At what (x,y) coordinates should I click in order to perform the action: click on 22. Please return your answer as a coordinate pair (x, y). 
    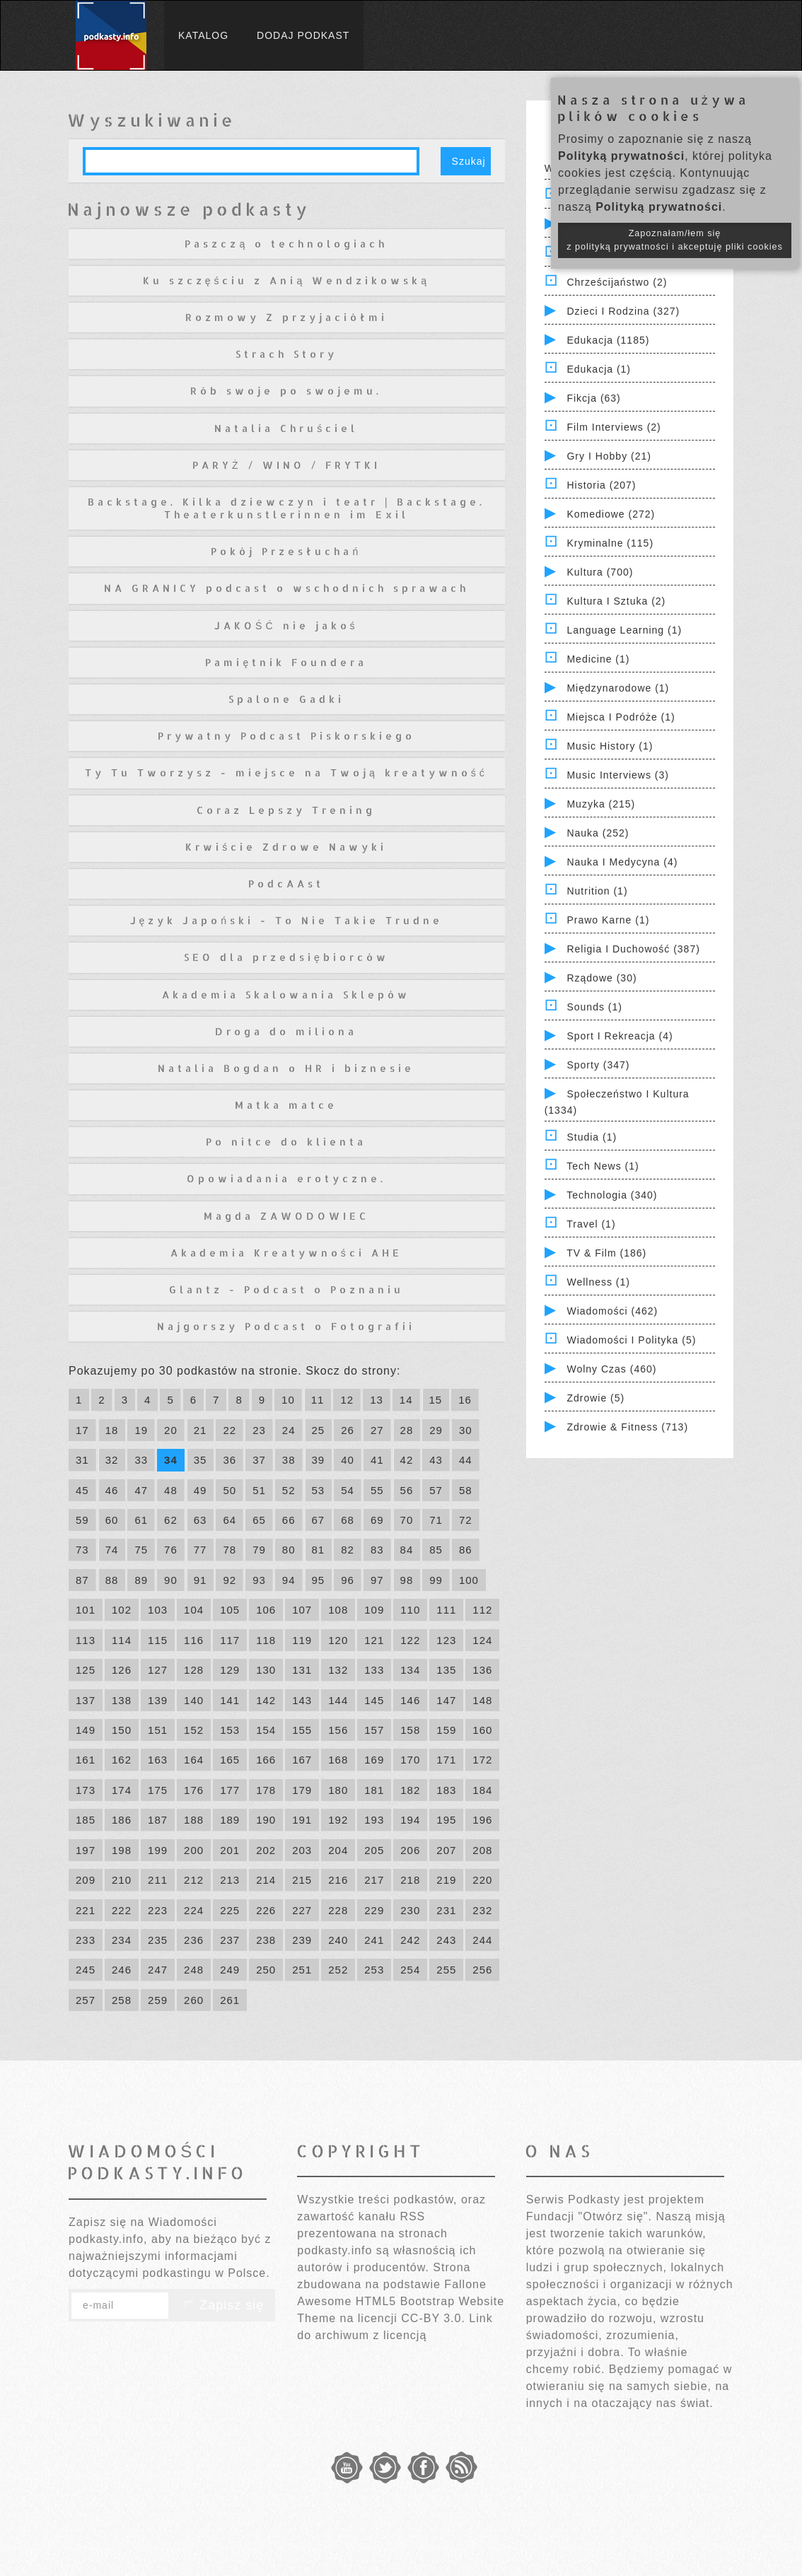
    Looking at the image, I should click on (229, 1430).